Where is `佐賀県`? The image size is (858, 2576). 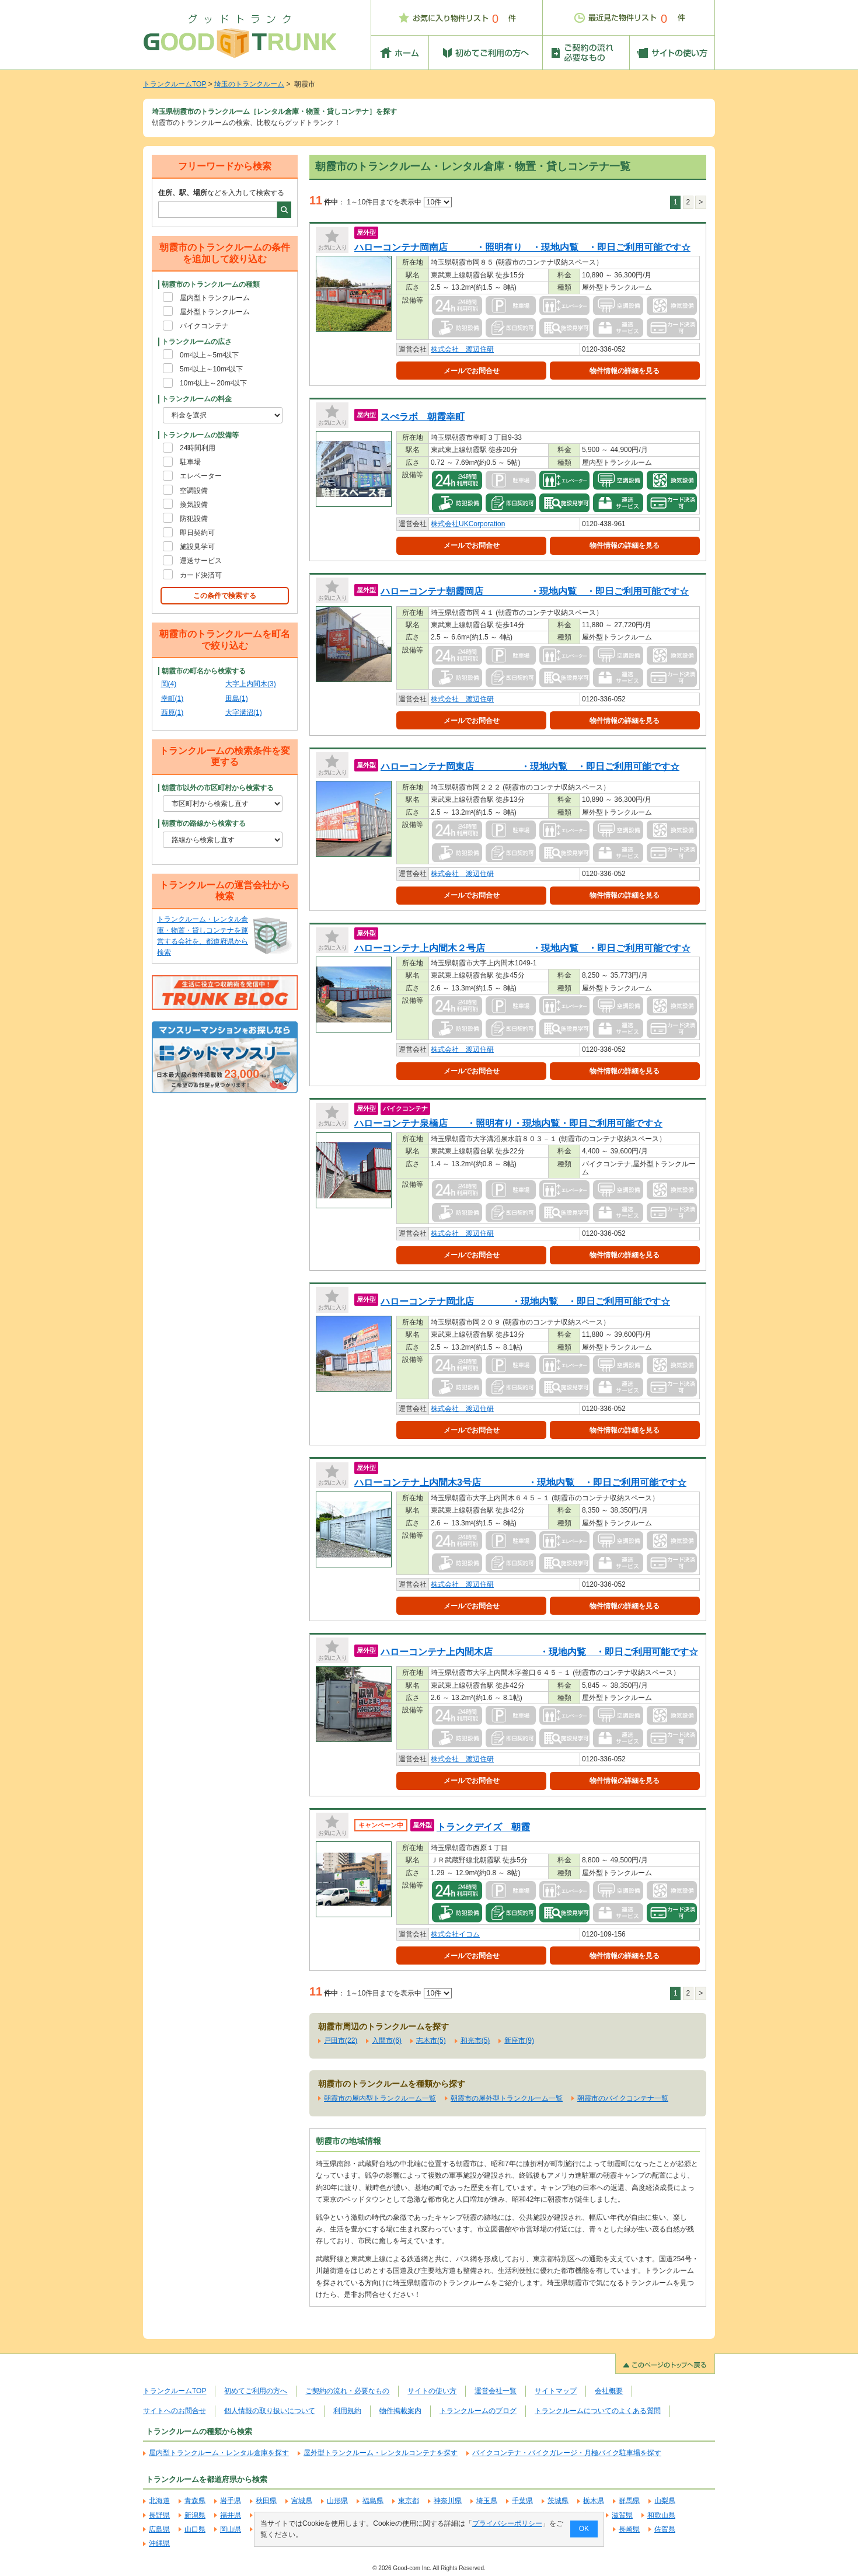
佐賀県 is located at coordinates (664, 2529).